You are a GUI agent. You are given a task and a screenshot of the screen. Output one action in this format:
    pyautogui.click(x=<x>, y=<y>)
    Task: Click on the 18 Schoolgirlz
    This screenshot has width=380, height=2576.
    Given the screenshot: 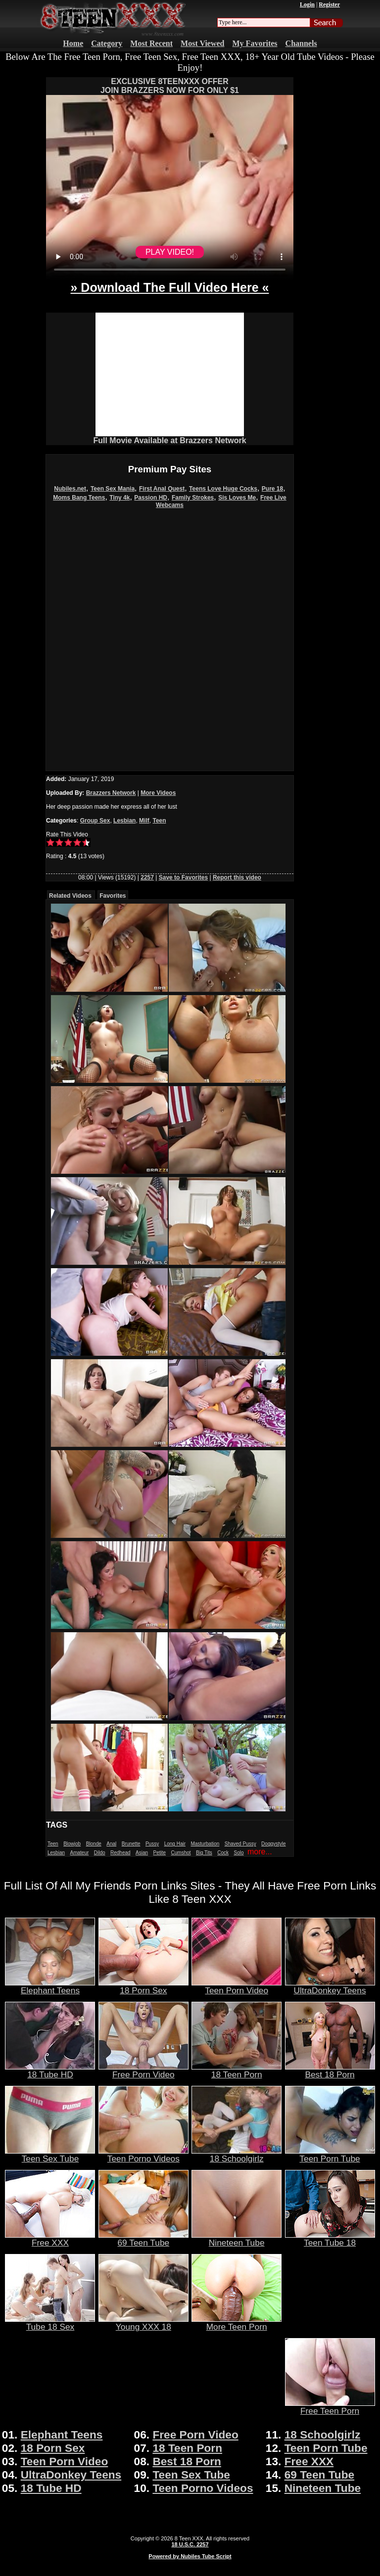 What is the action you would take?
    pyautogui.click(x=236, y=2154)
    